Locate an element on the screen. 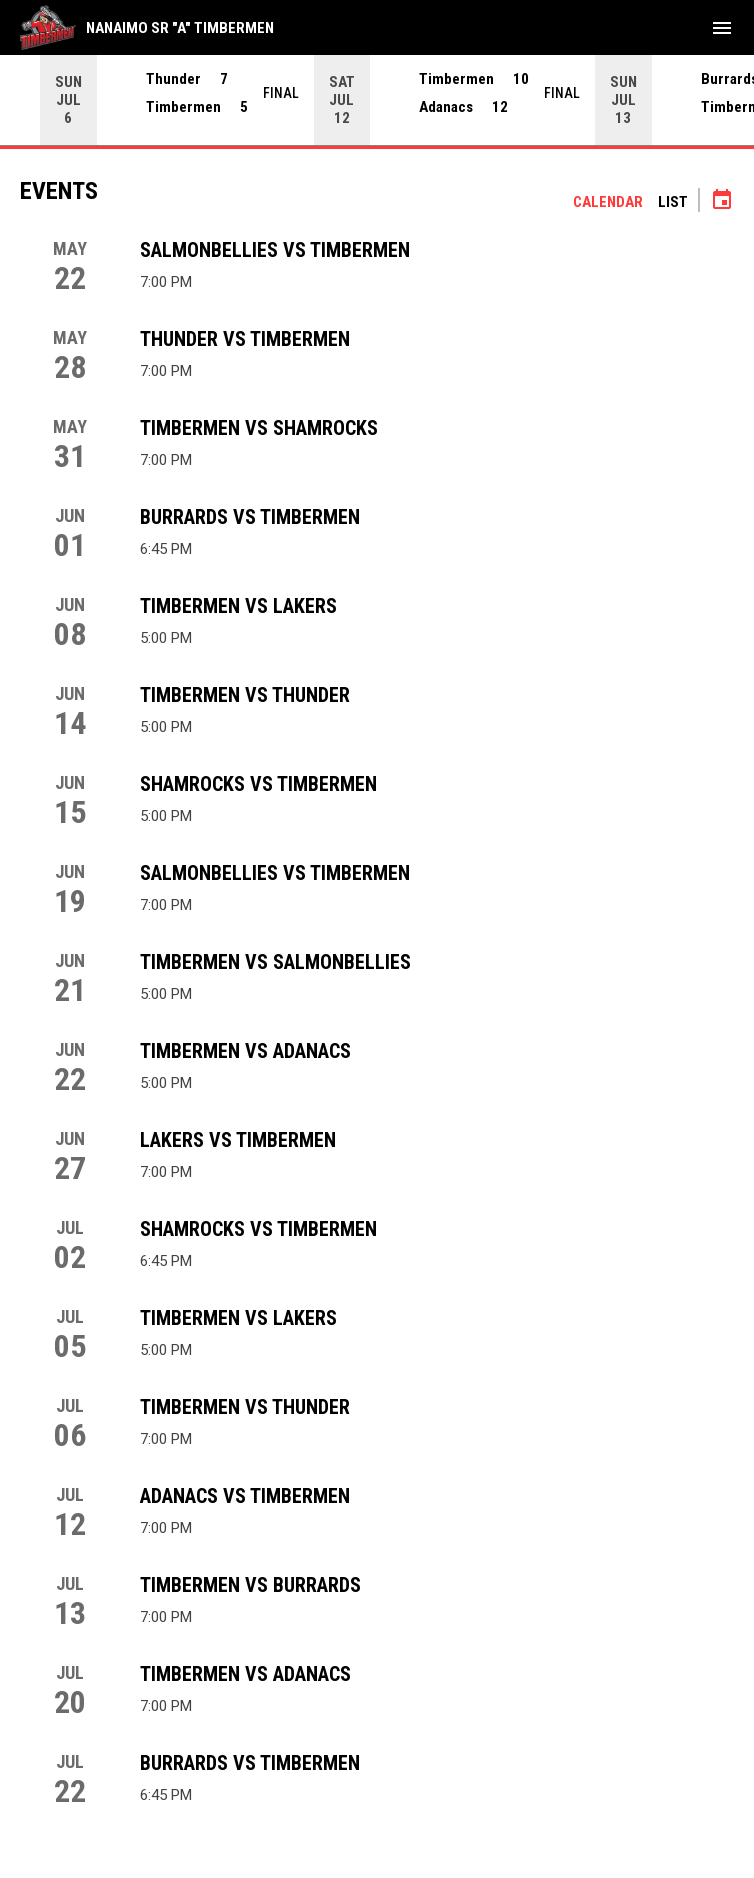  Timbermen vs Adanacs is located at coordinates (245, 1051).